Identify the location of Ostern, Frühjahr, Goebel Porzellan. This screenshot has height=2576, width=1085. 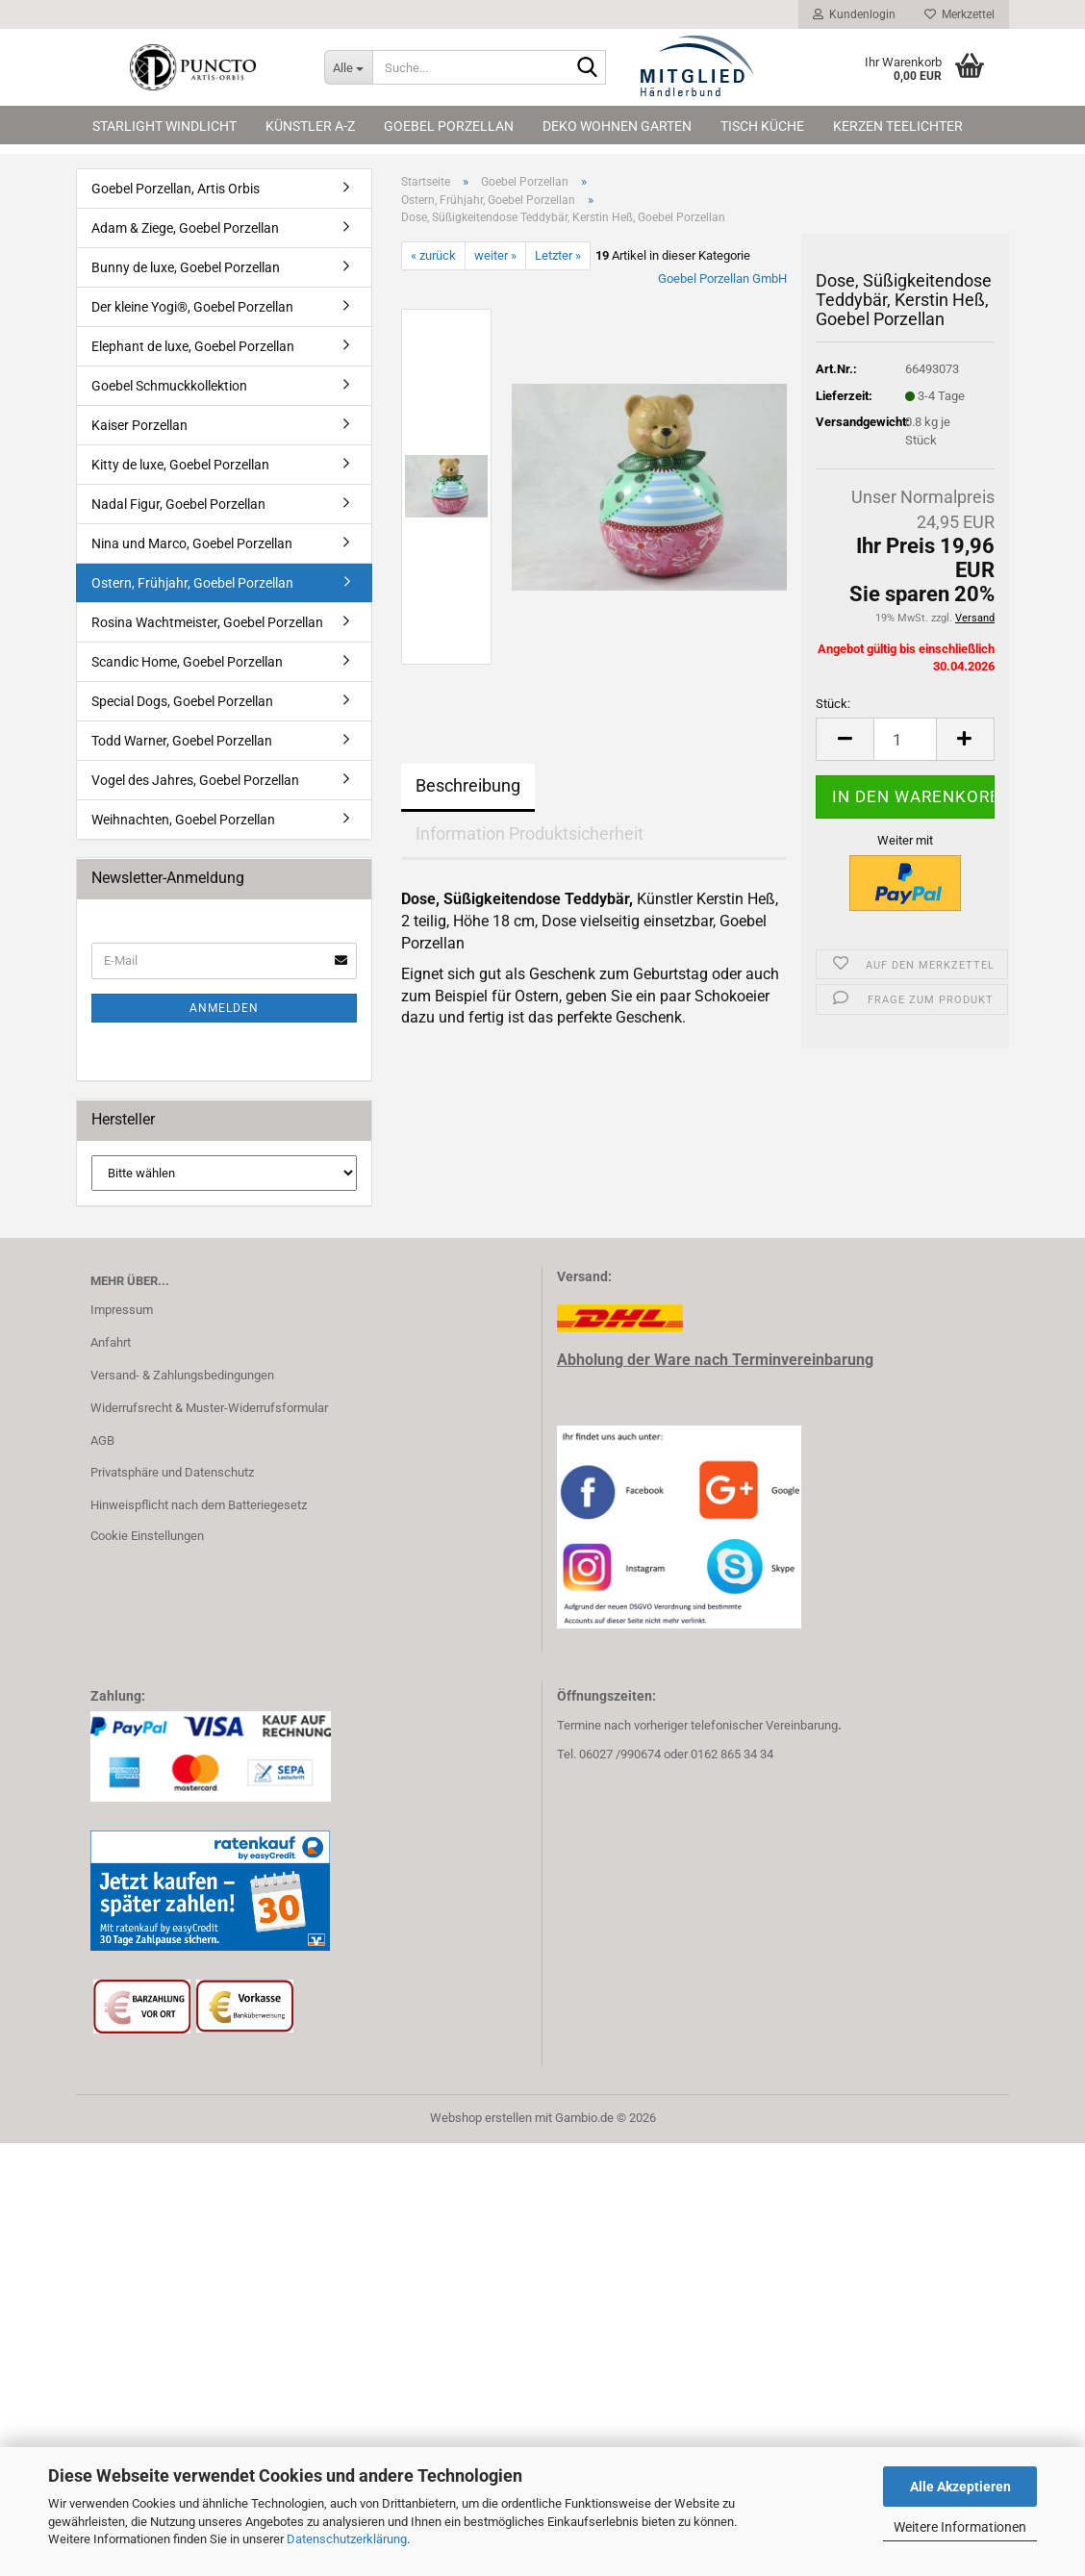
(192, 583).